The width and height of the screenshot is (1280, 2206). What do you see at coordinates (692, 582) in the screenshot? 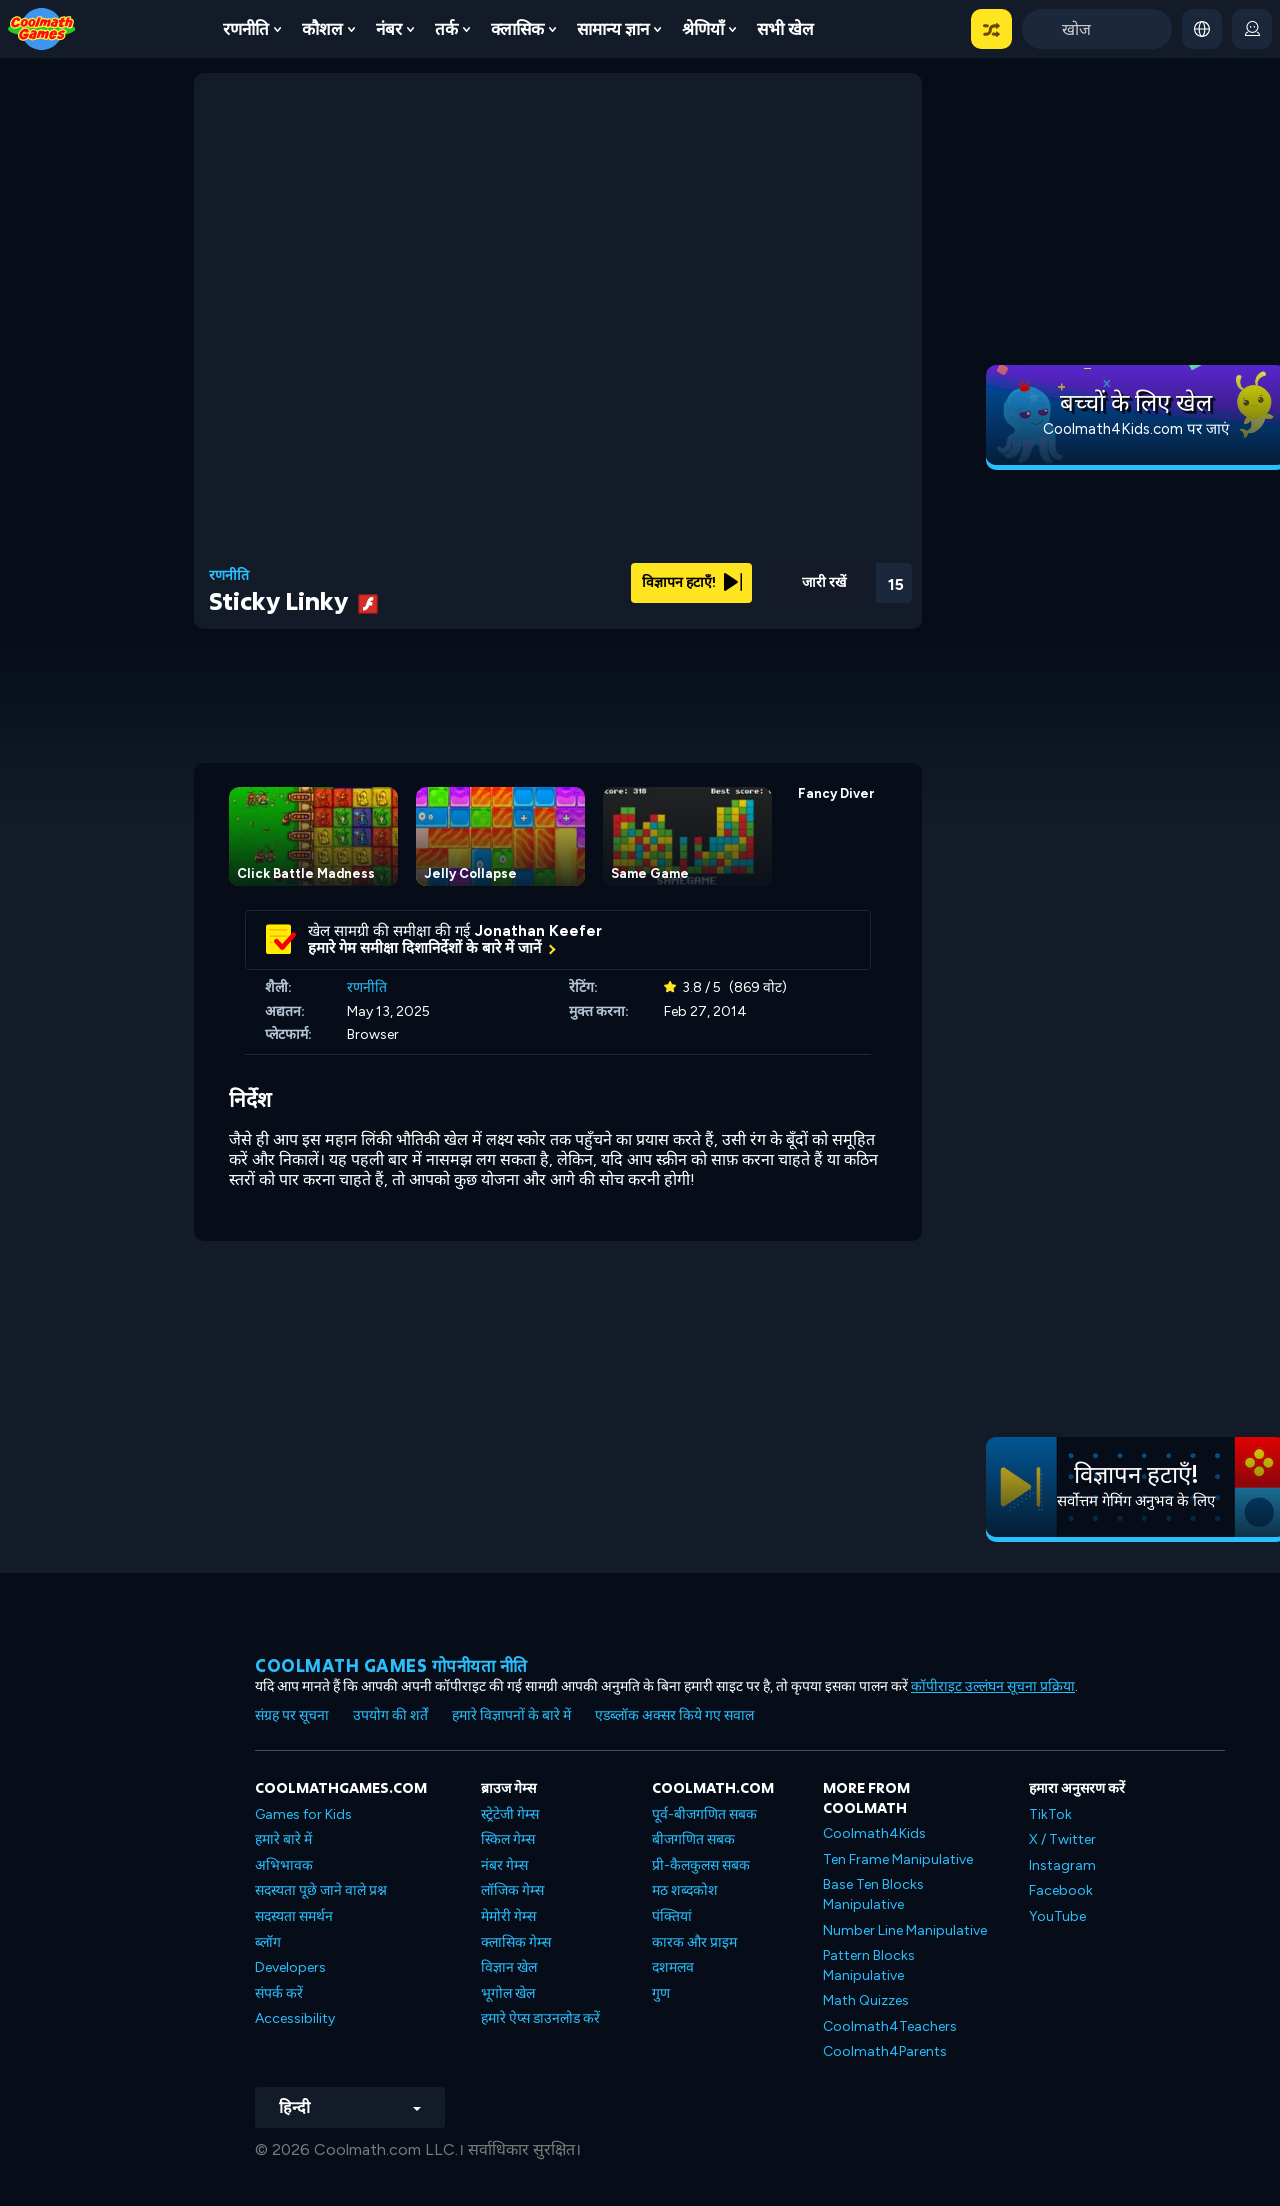
I see `विज्ञापन हटाएँ!` at bounding box center [692, 582].